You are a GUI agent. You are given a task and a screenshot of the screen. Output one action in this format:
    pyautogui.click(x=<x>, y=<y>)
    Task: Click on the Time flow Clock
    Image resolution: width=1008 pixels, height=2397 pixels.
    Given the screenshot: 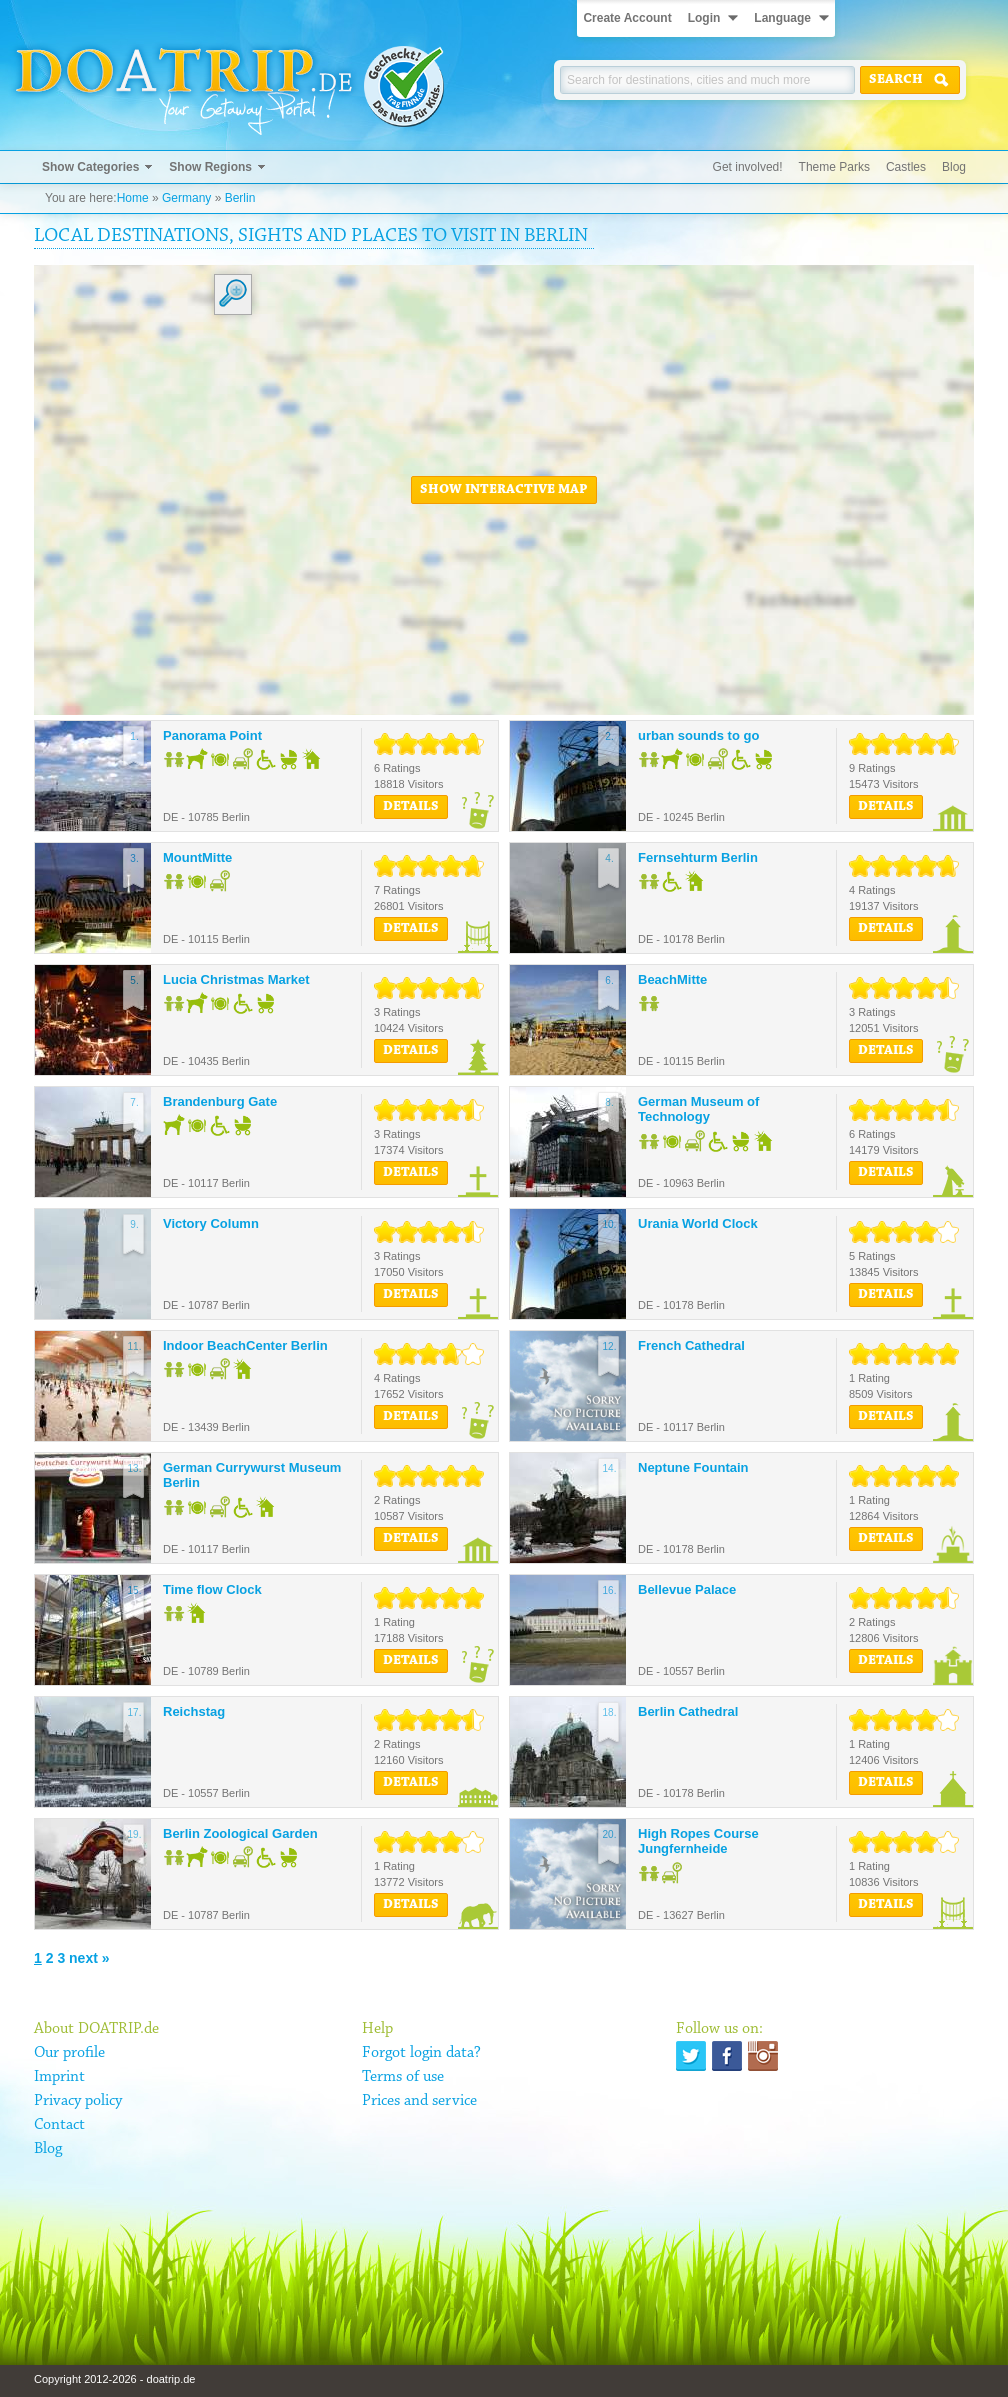 What is the action you would take?
    pyautogui.click(x=212, y=1589)
    